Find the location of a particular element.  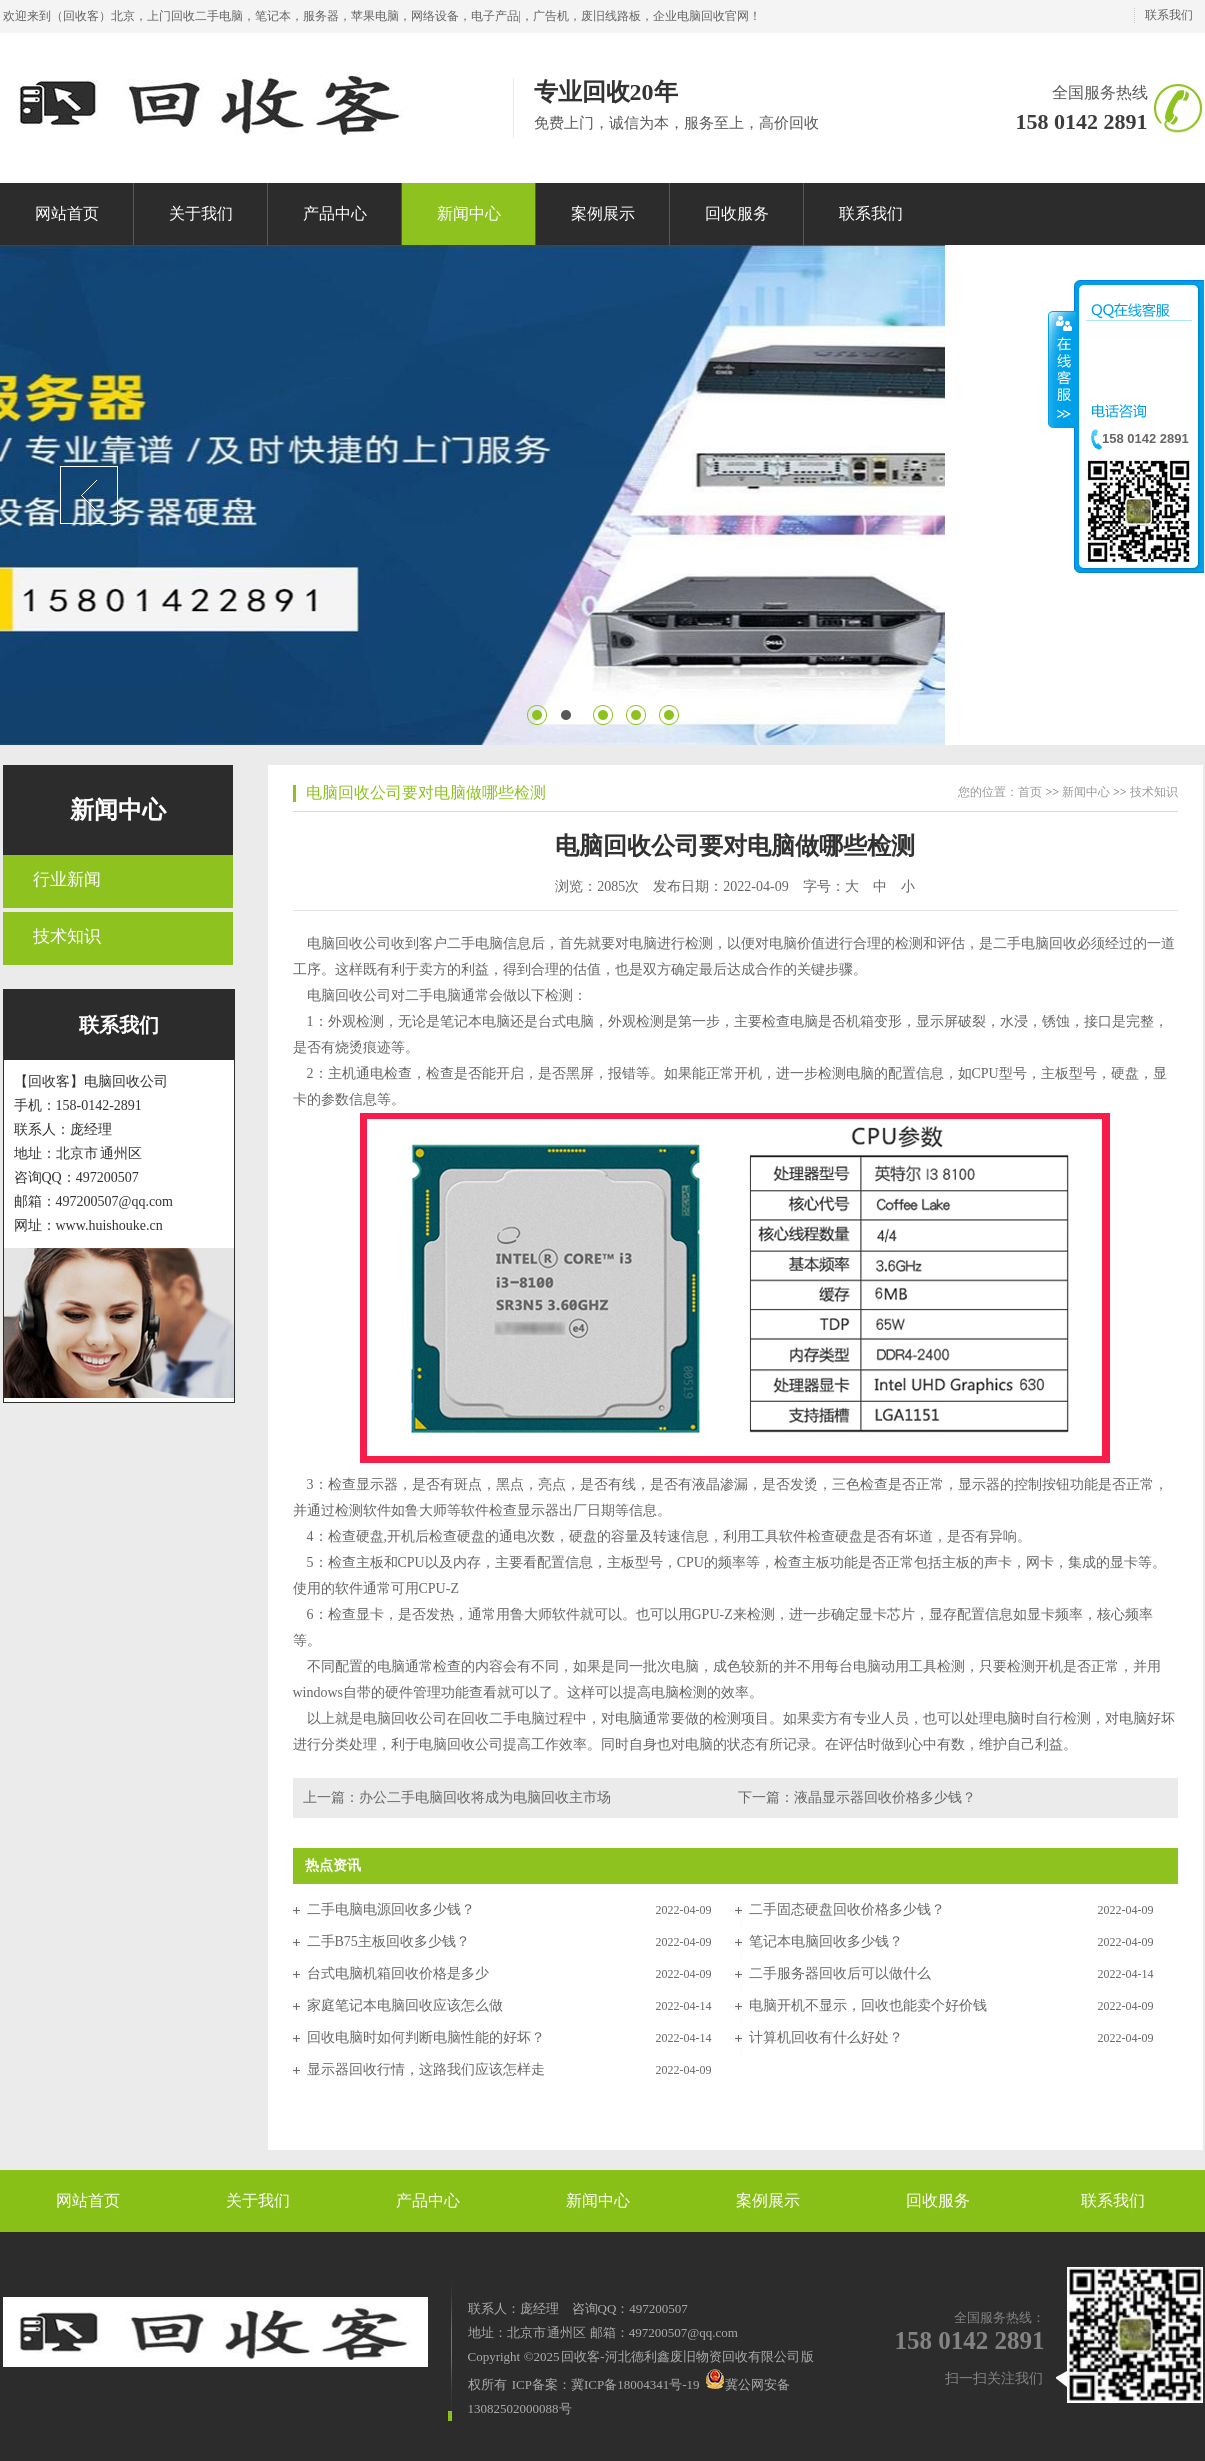

行业新闻 is located at coordinates (67, 879).